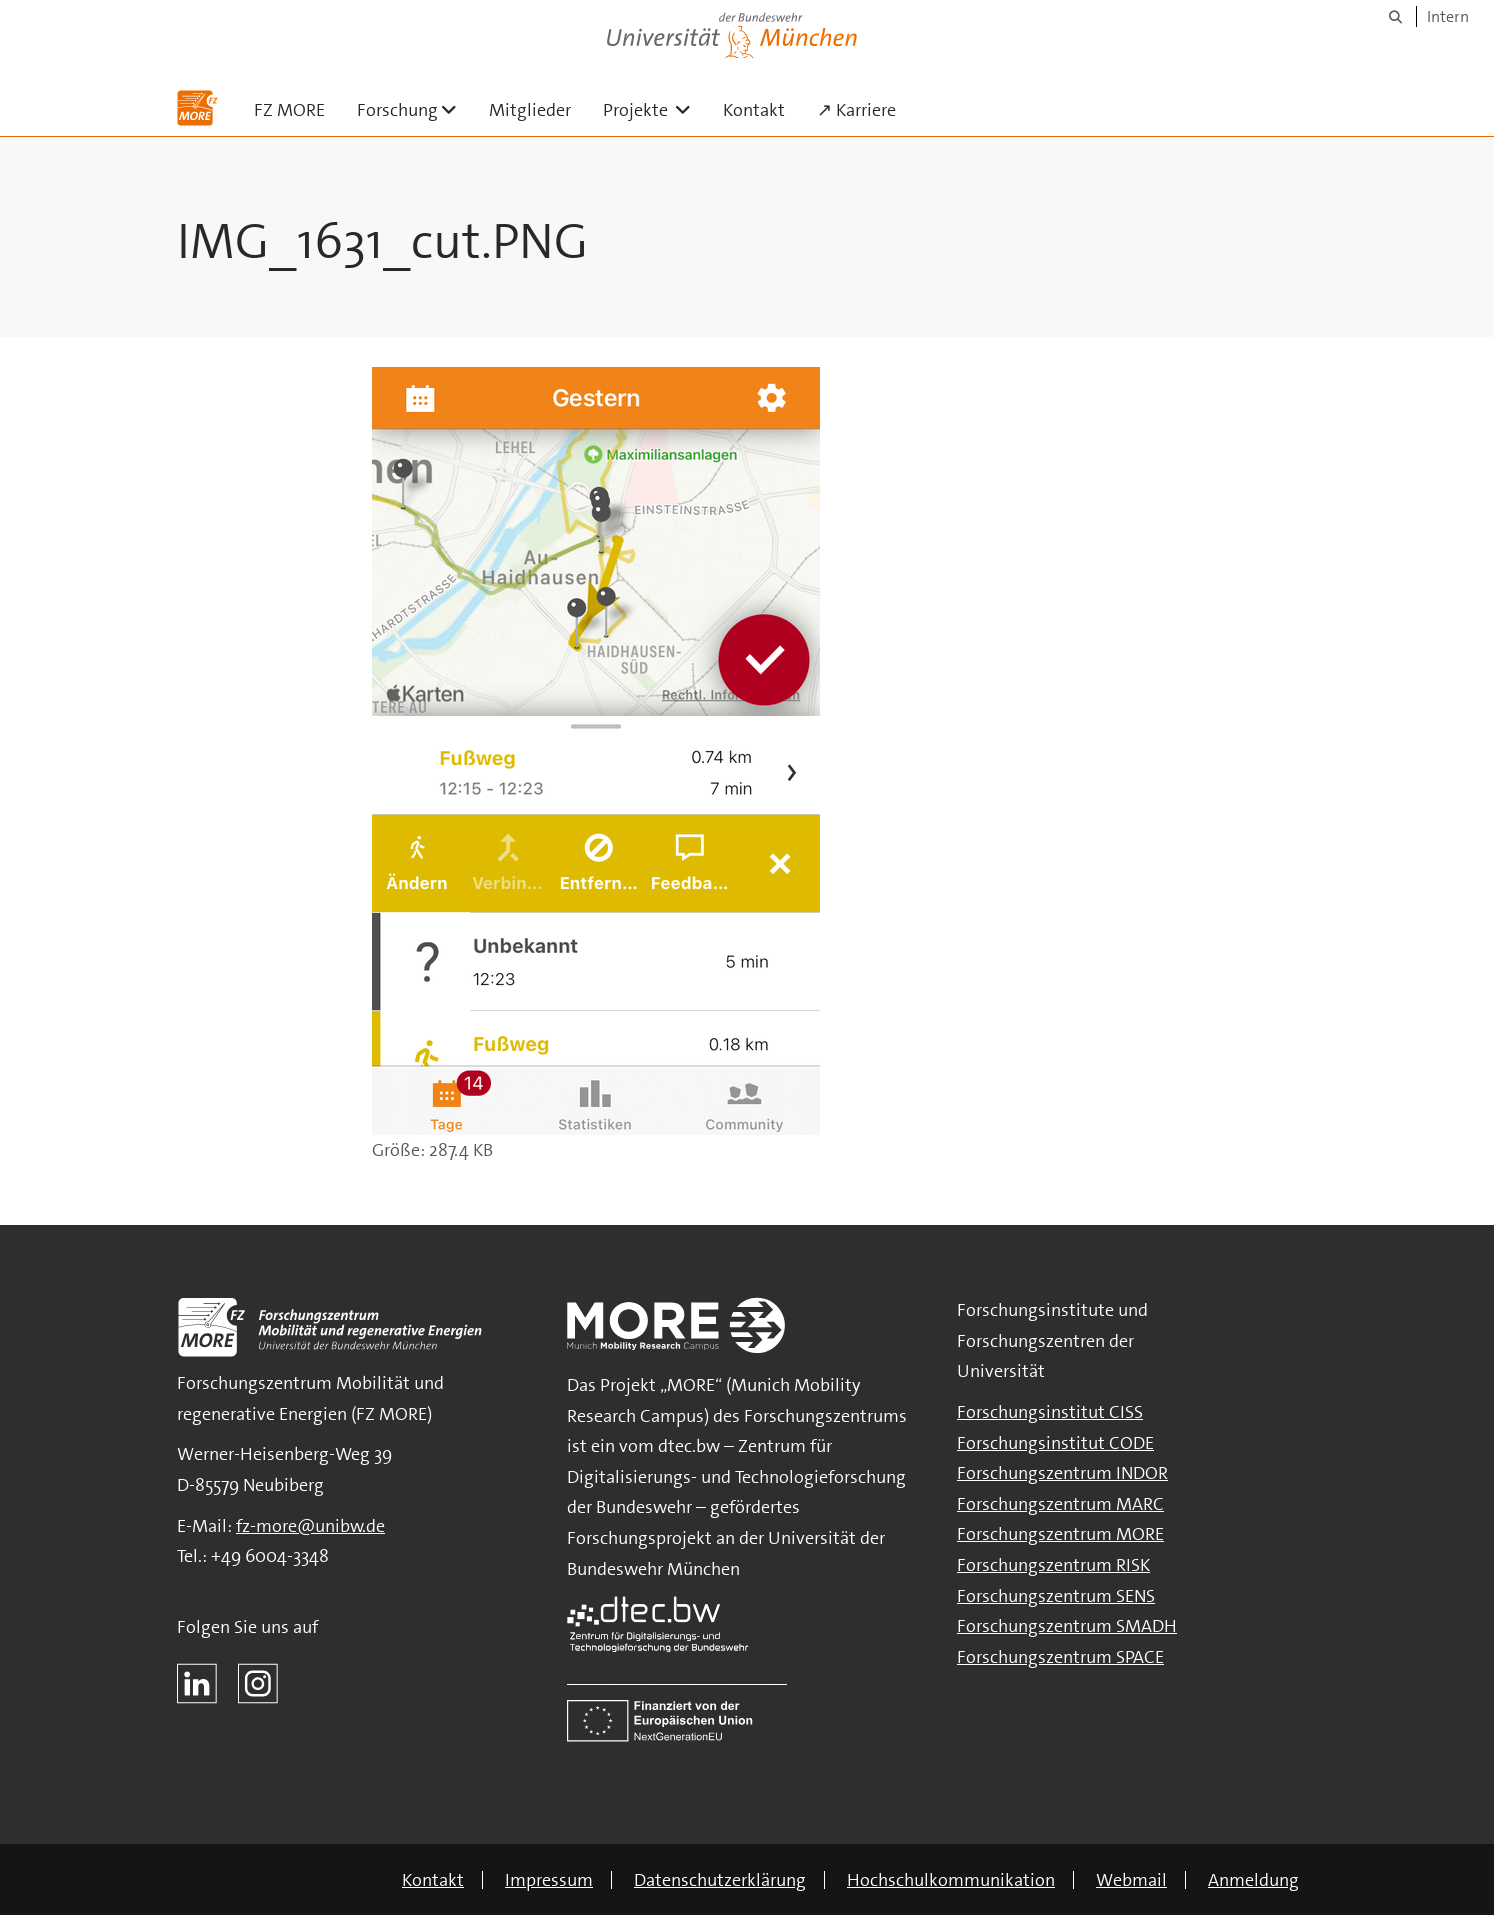 This screenshot has height=1915, width=1494. I want to click on Forschungszentrum MORE, so click(1060, 1534).